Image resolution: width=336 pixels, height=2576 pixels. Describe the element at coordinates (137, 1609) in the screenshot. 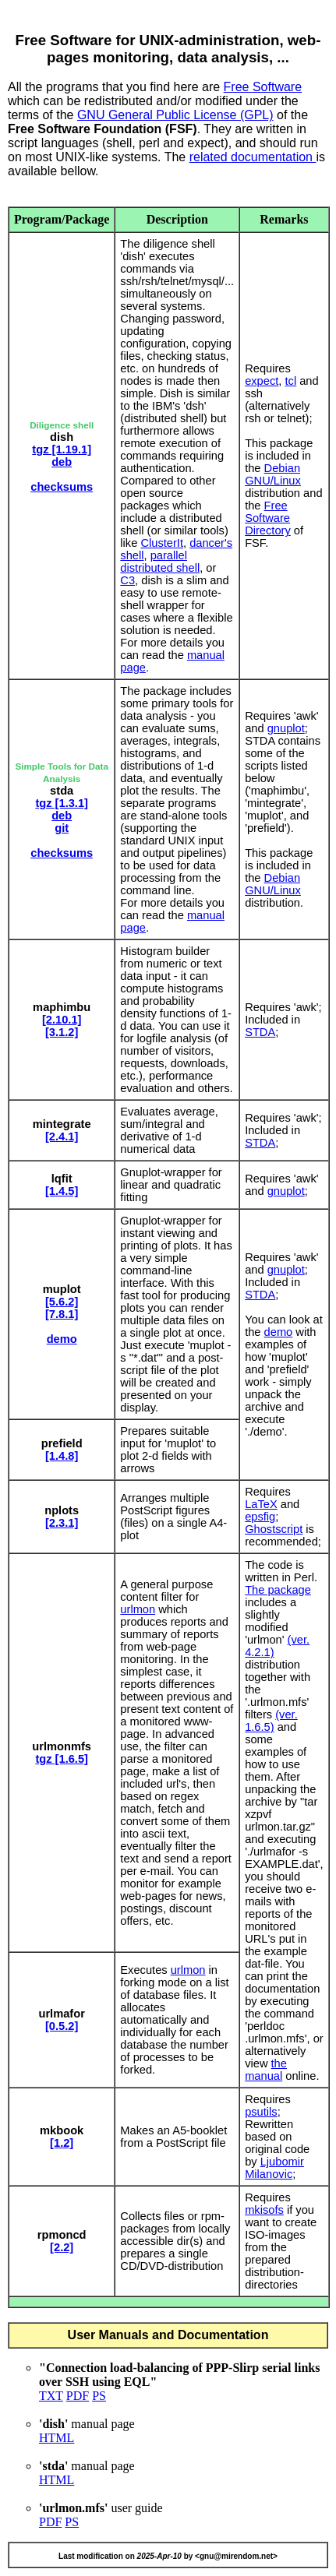

I see `urlmon` at that location.